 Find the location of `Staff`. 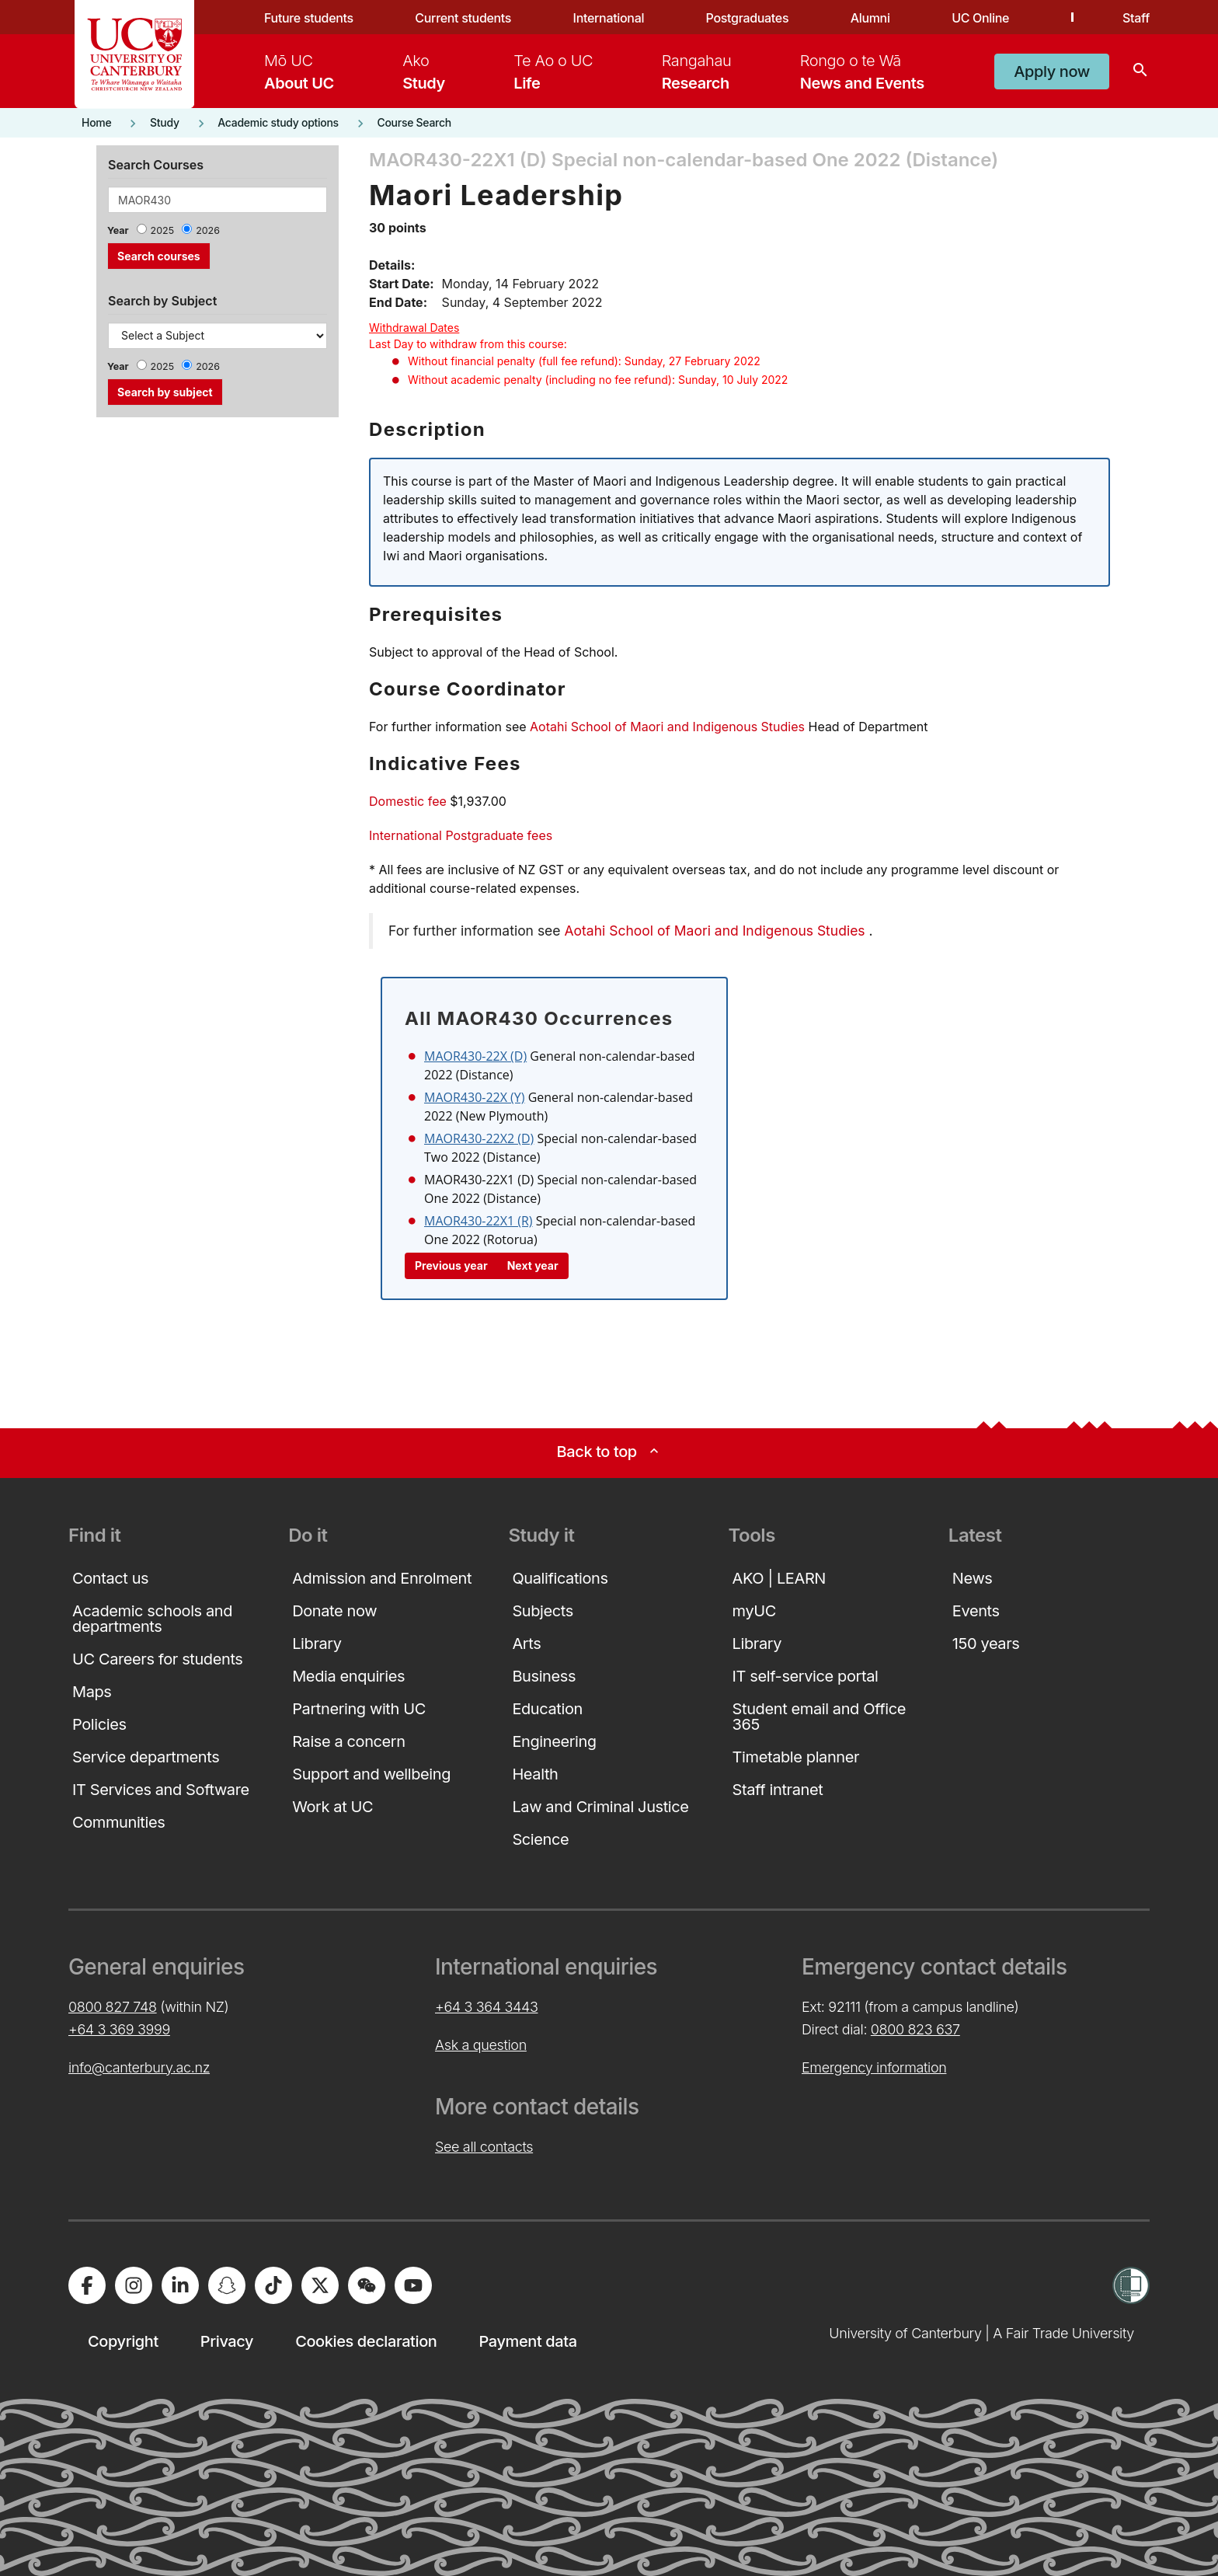

Staff is located at coordinates (1136, 18).